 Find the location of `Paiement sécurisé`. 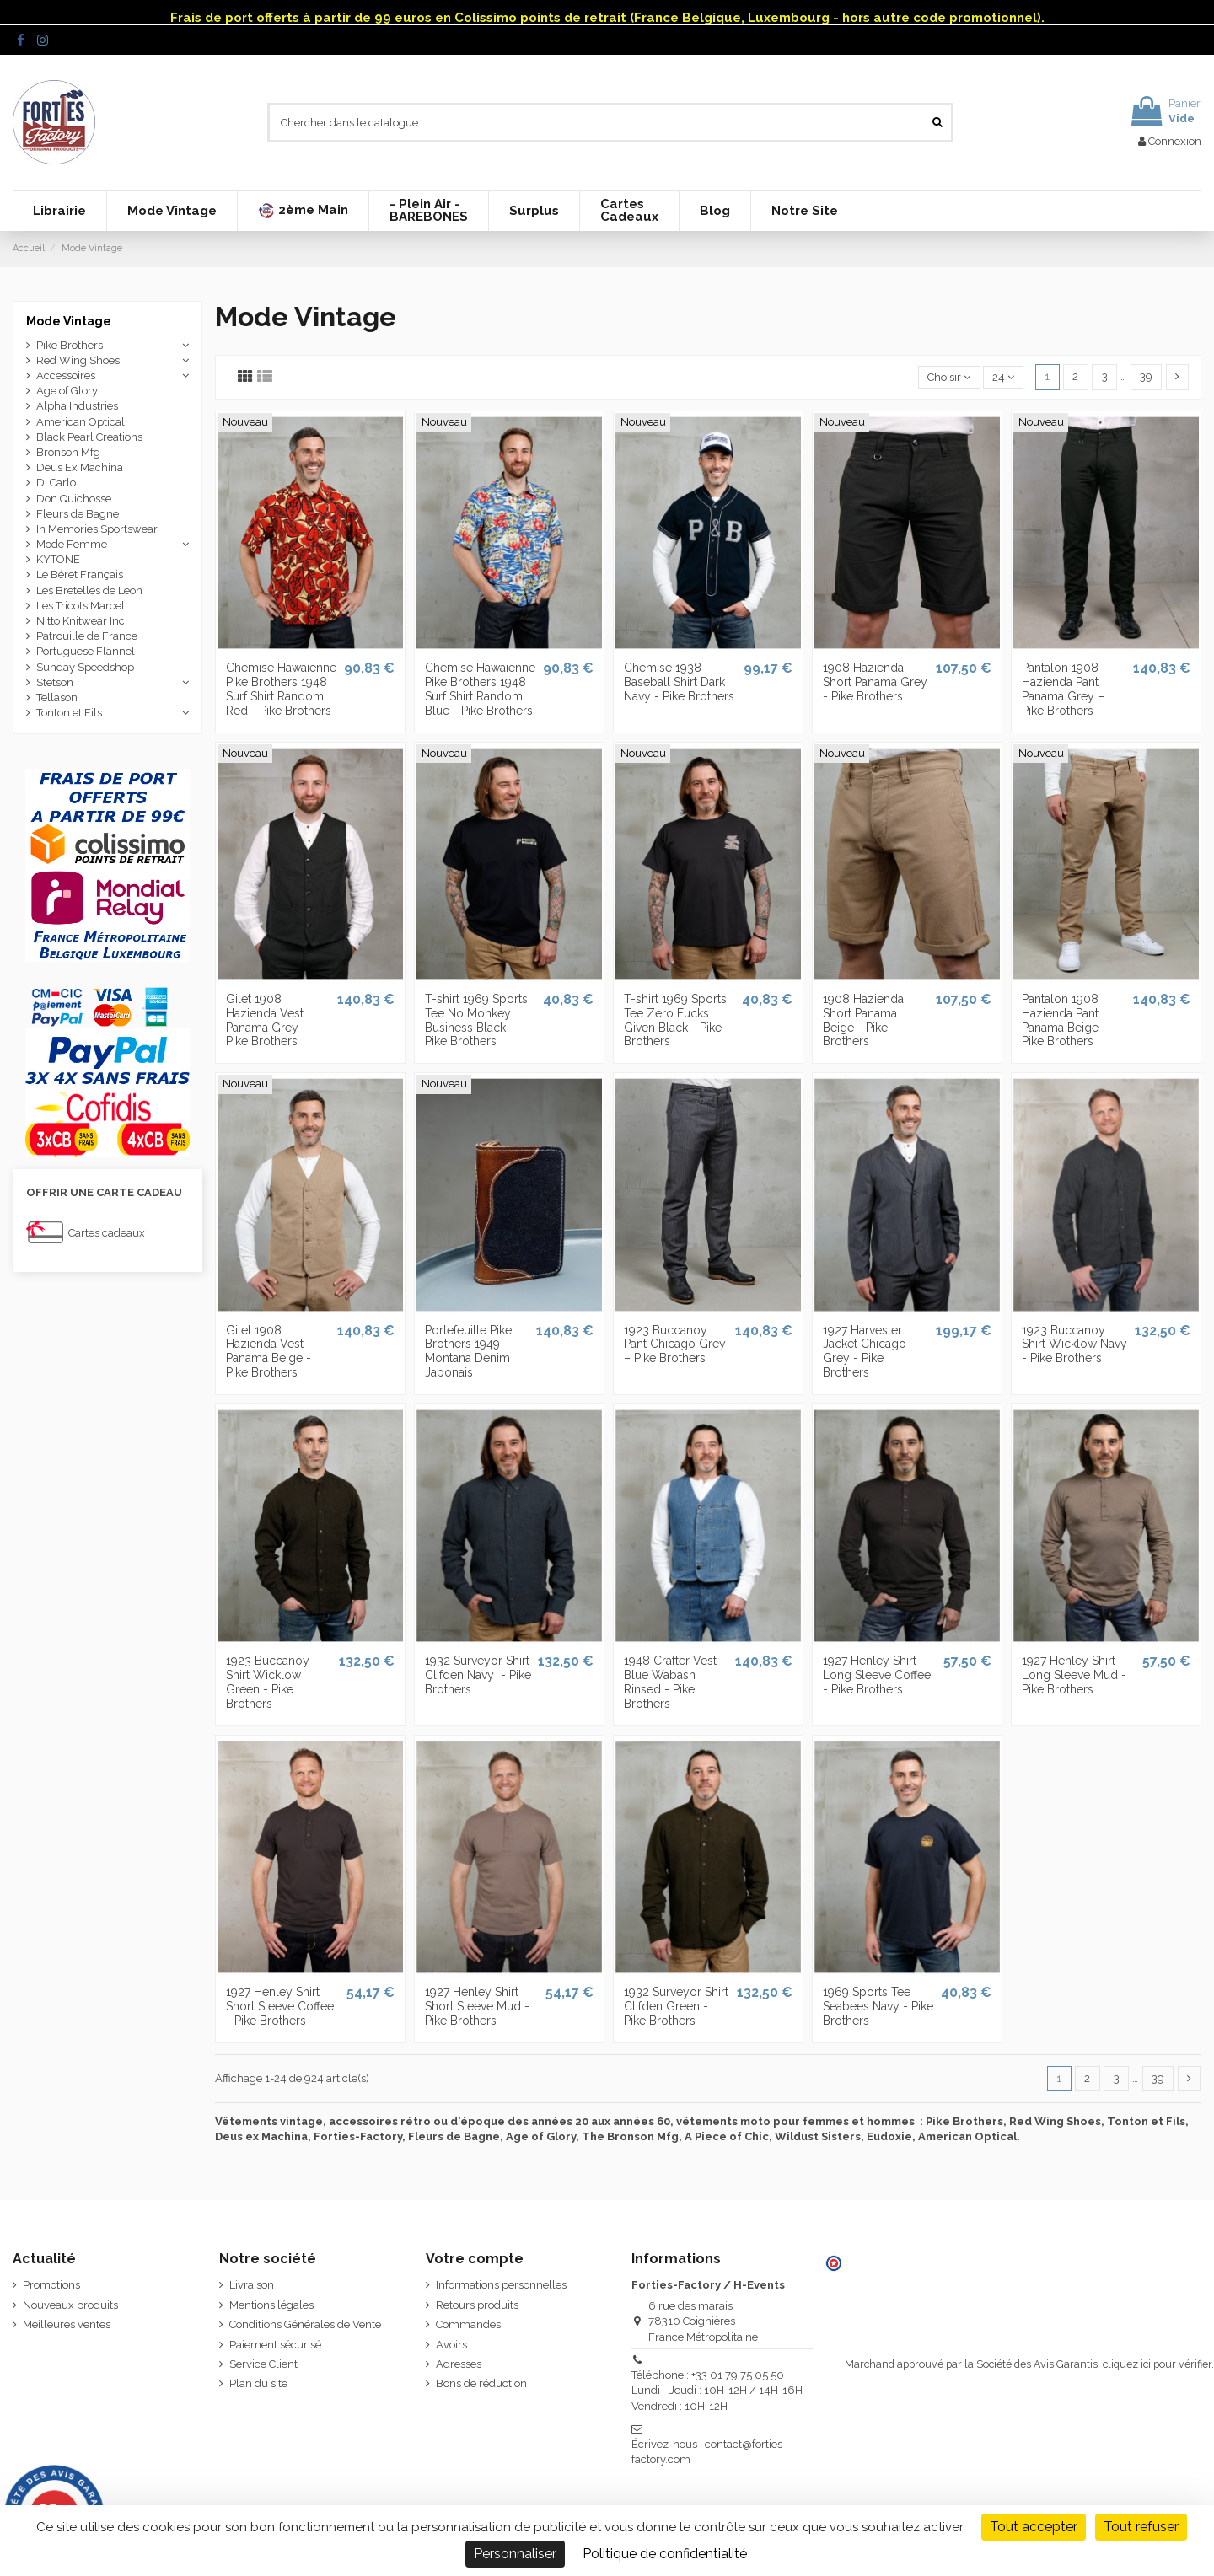

Paiement sécurisé is located at coordinates (275, 2344).